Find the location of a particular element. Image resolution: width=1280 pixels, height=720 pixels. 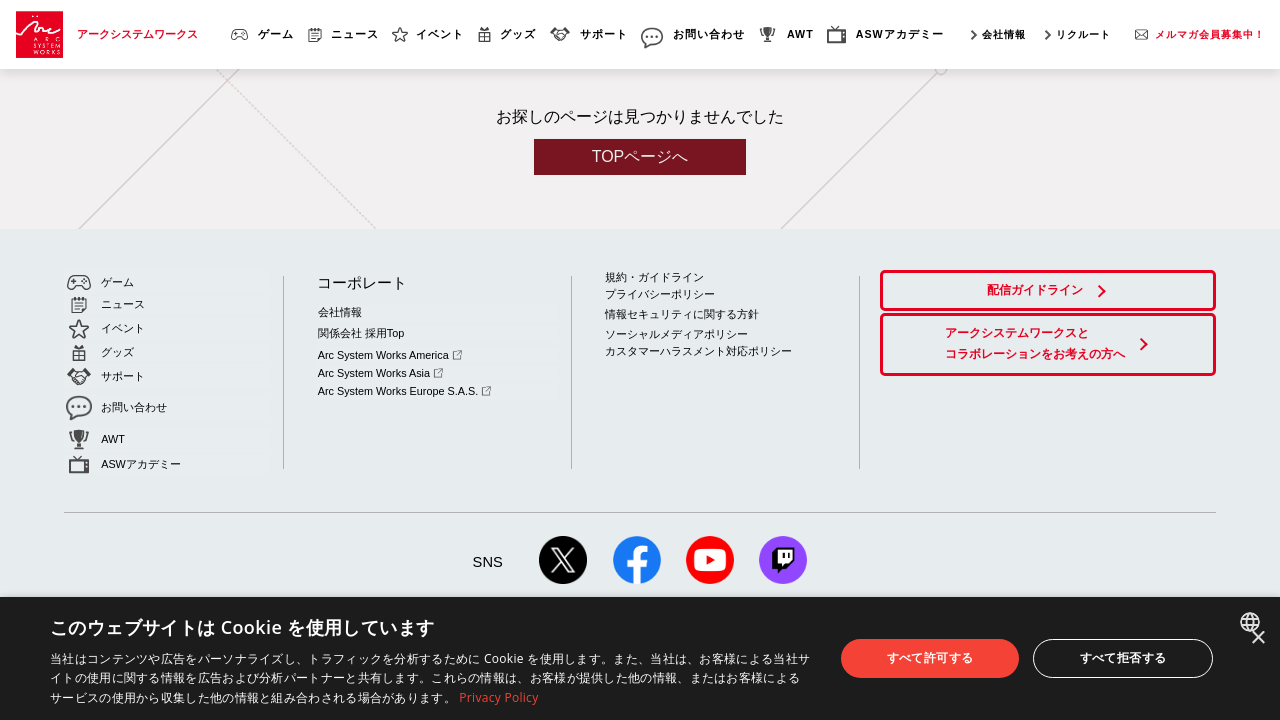

TOPページへ is located at coordinates (640, 156).